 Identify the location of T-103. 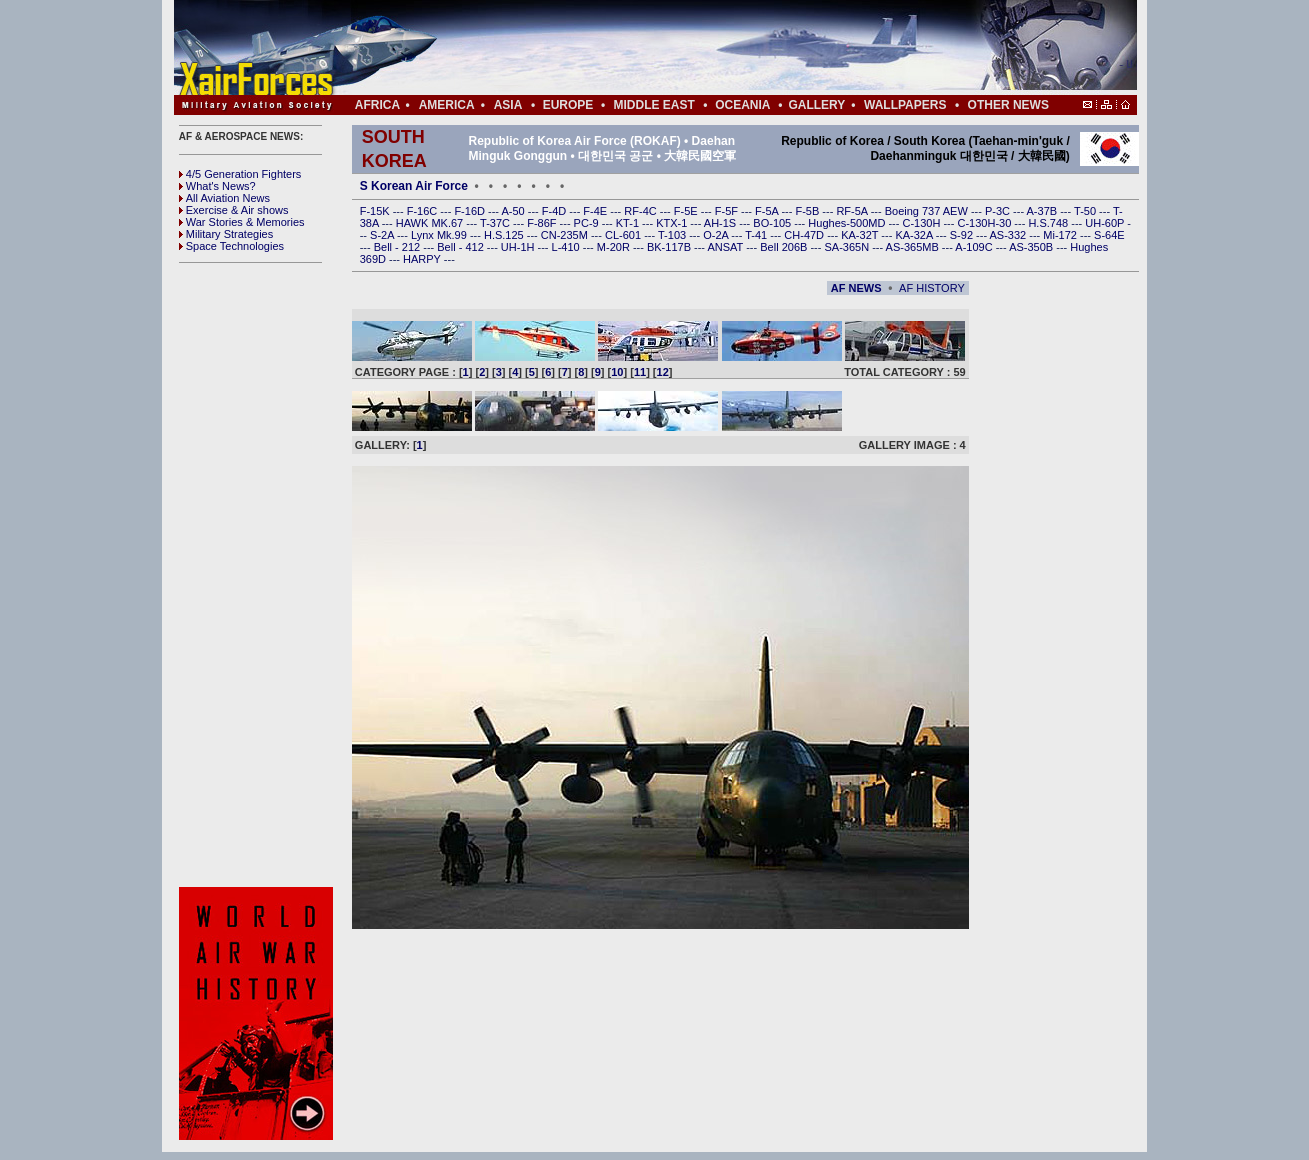
(673, 235).